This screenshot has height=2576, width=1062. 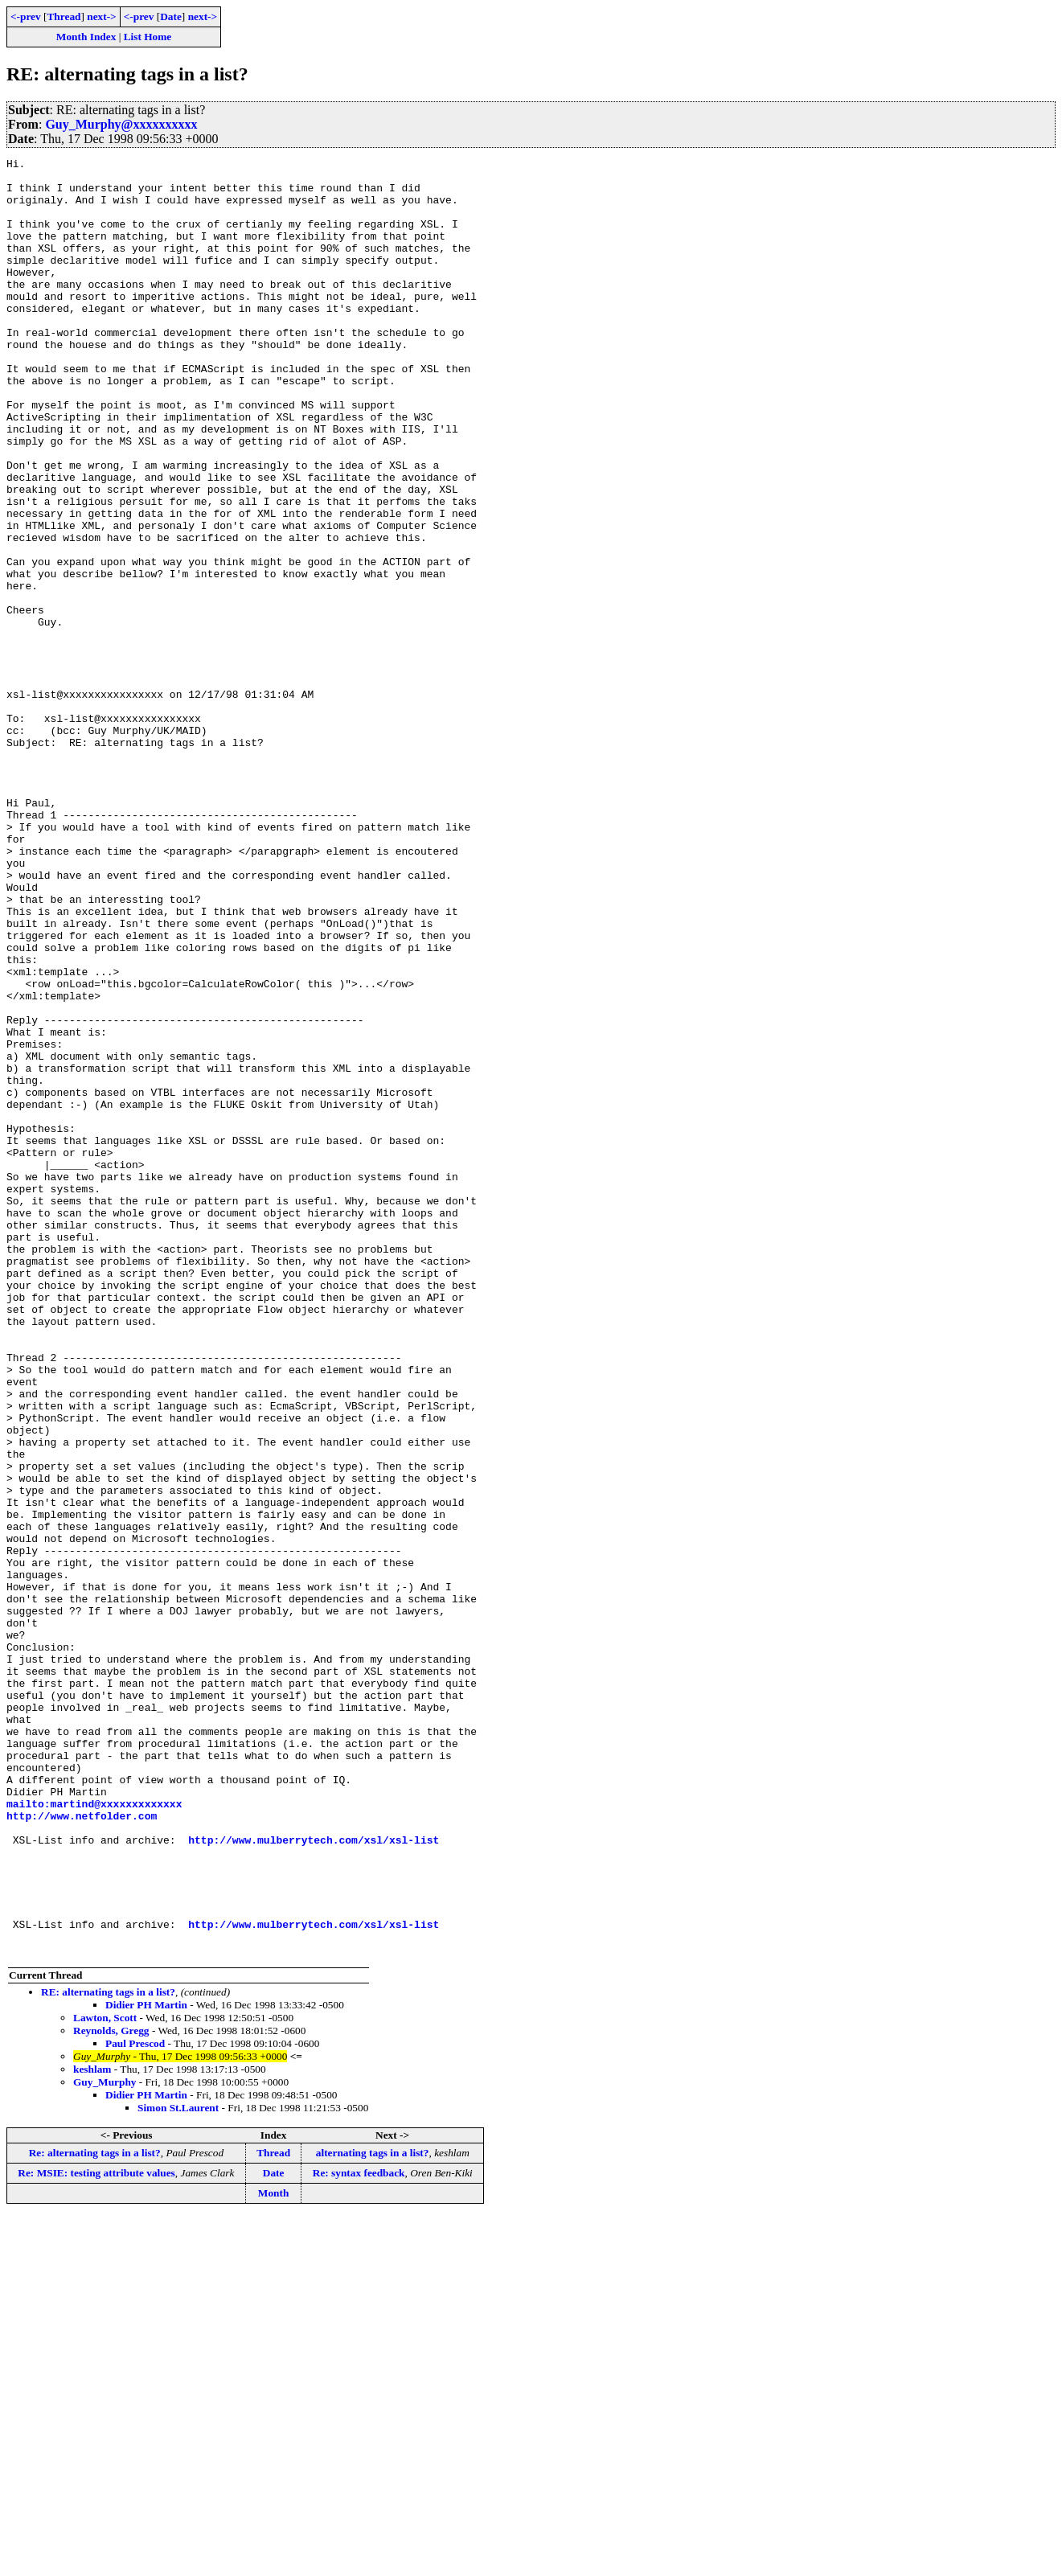 I want to click on Month, so click(x=273, y=2552).